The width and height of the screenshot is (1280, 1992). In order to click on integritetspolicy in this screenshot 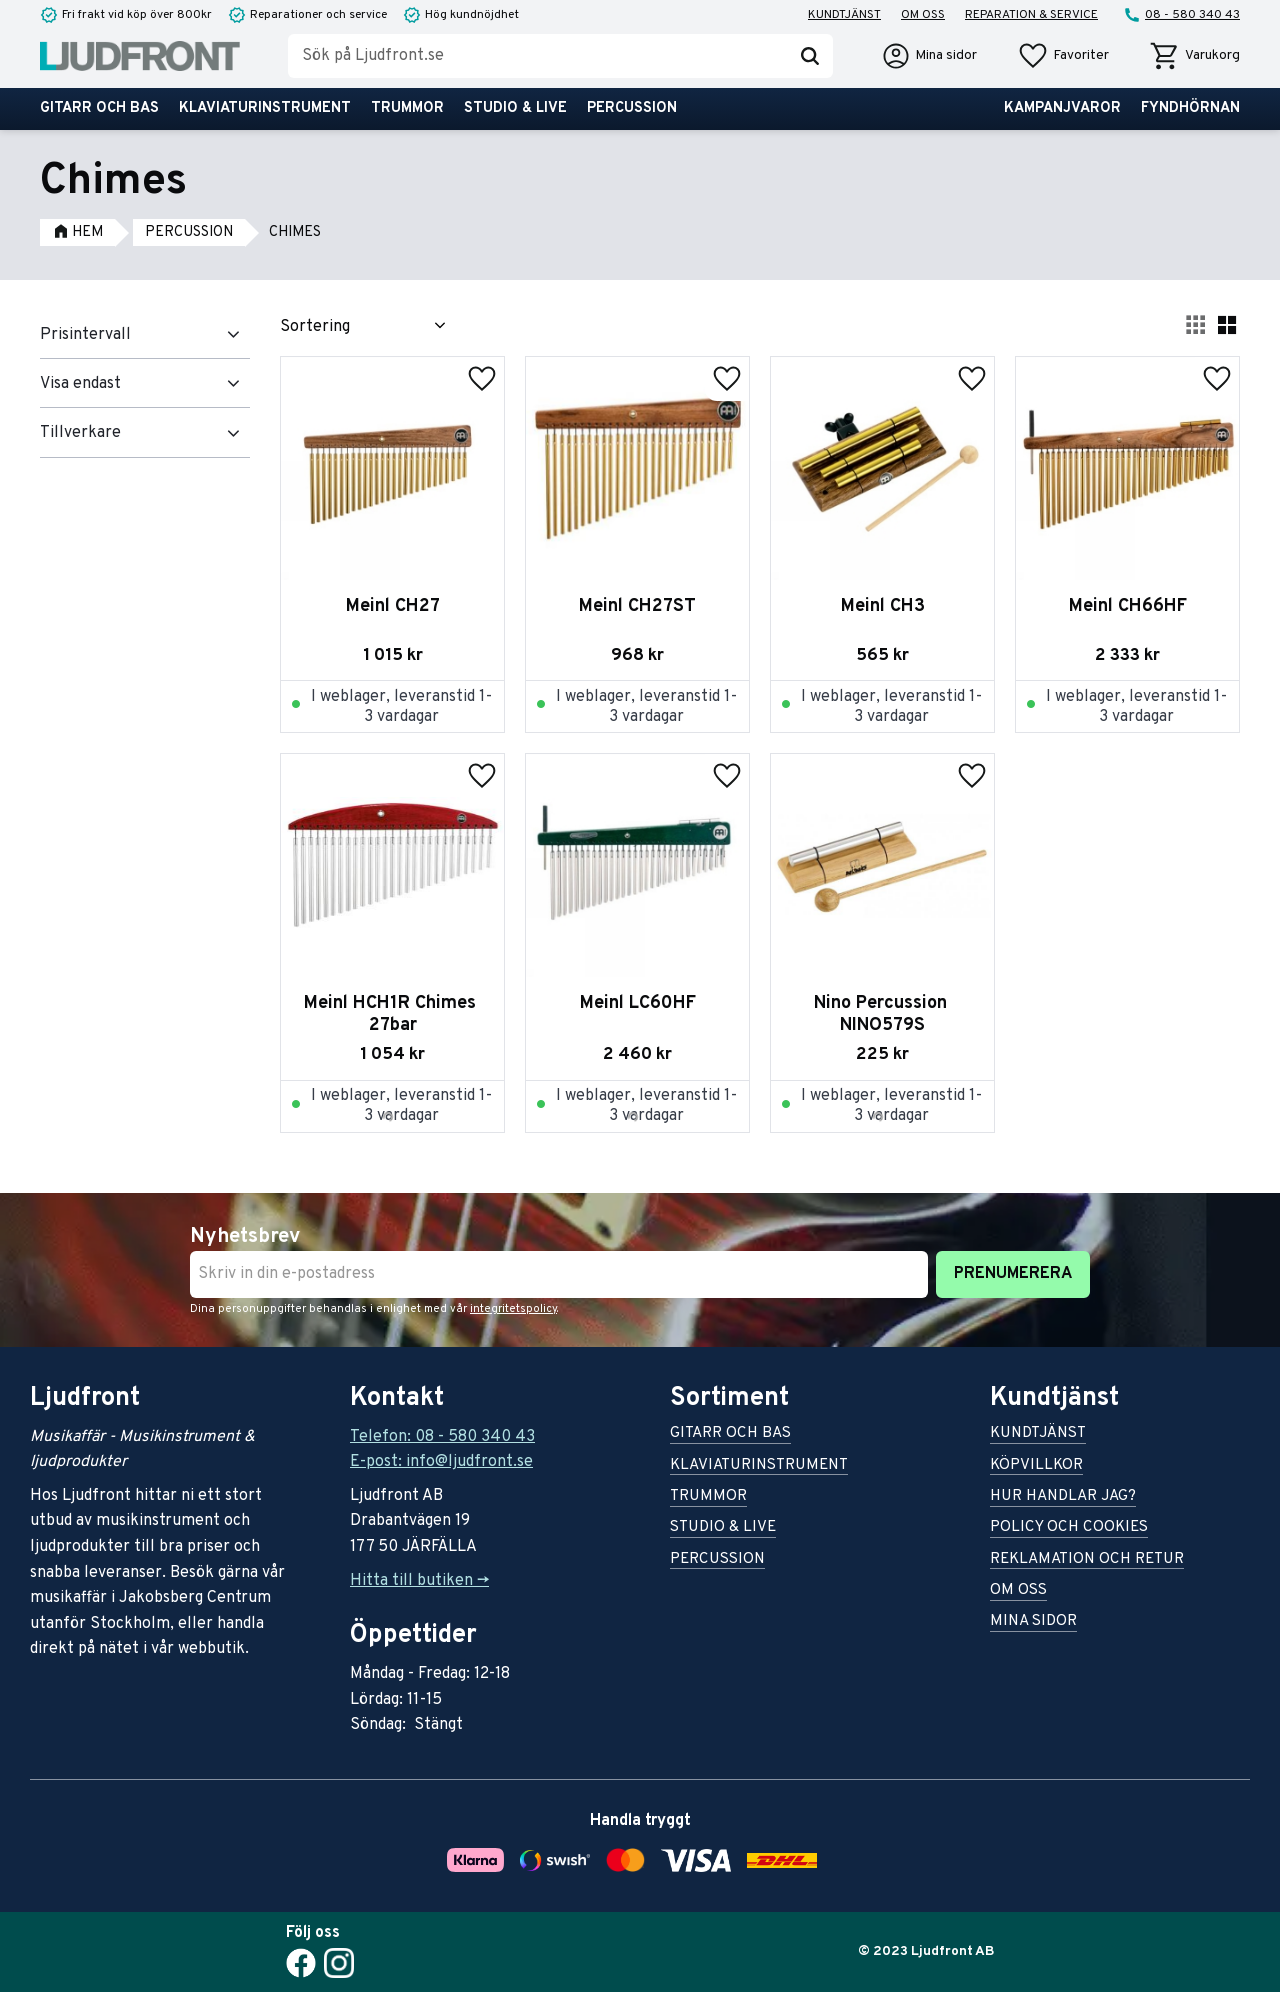, I will do `click(513, 1309)`.